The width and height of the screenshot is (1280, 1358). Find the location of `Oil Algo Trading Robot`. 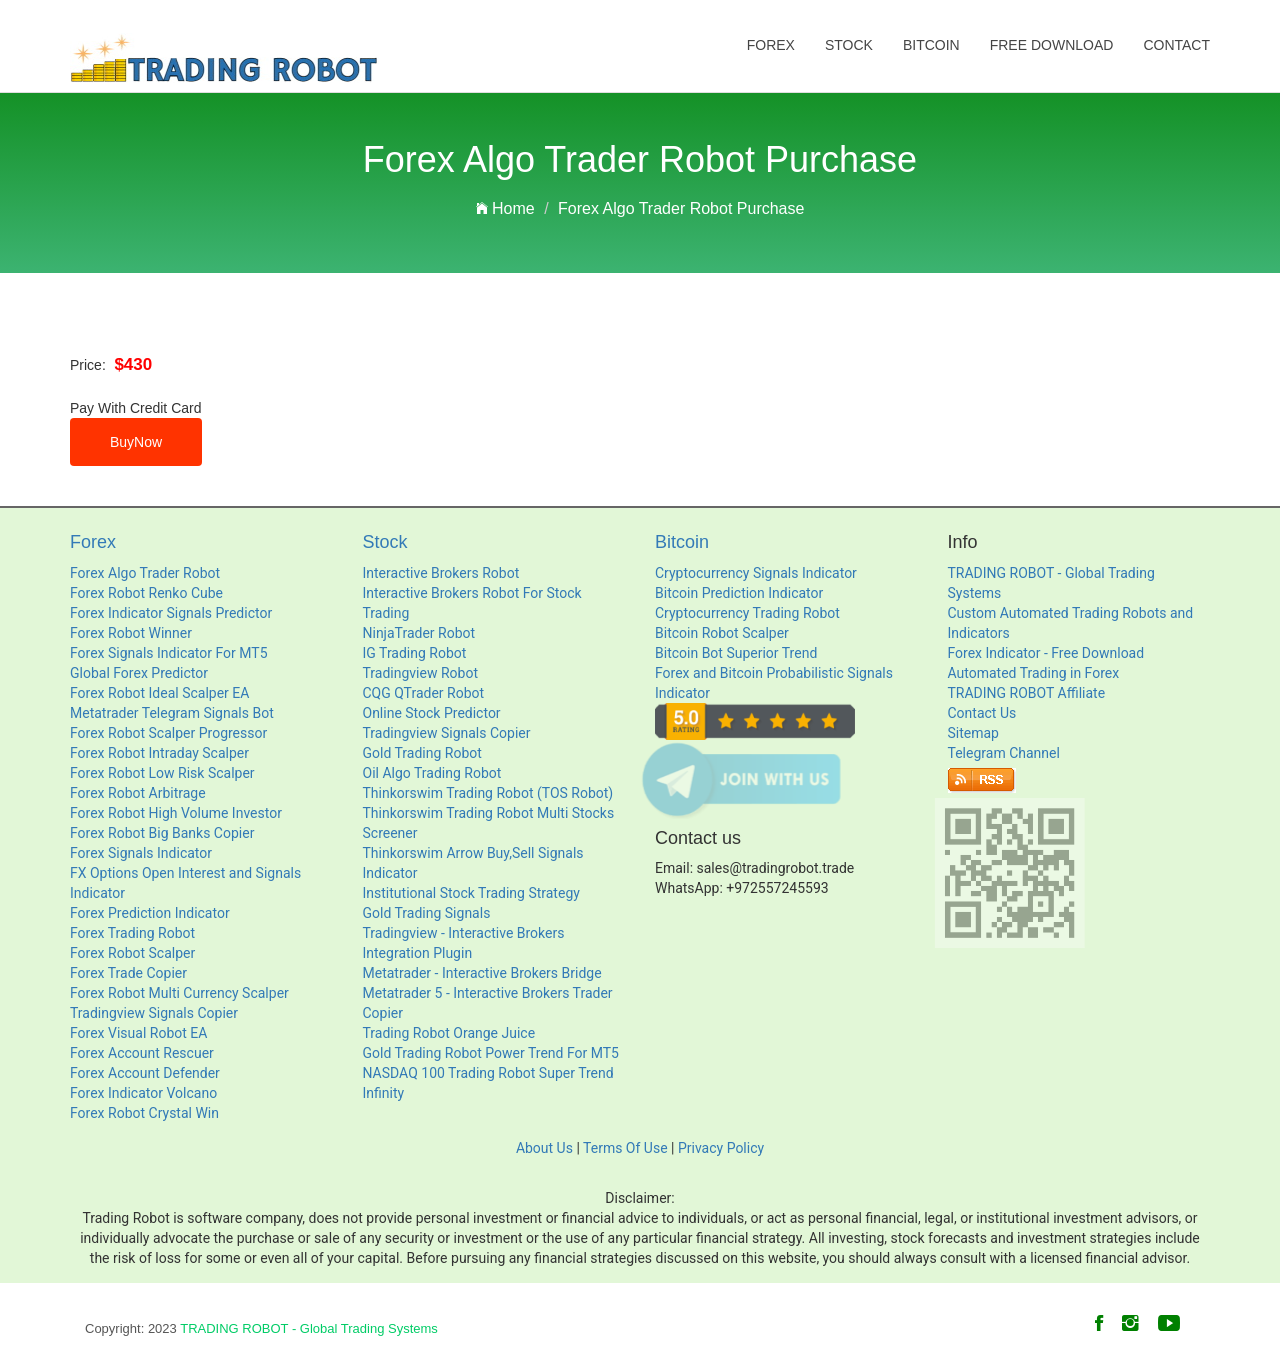

Oil Algo Trading Robot is located at coordinates (432, 773).